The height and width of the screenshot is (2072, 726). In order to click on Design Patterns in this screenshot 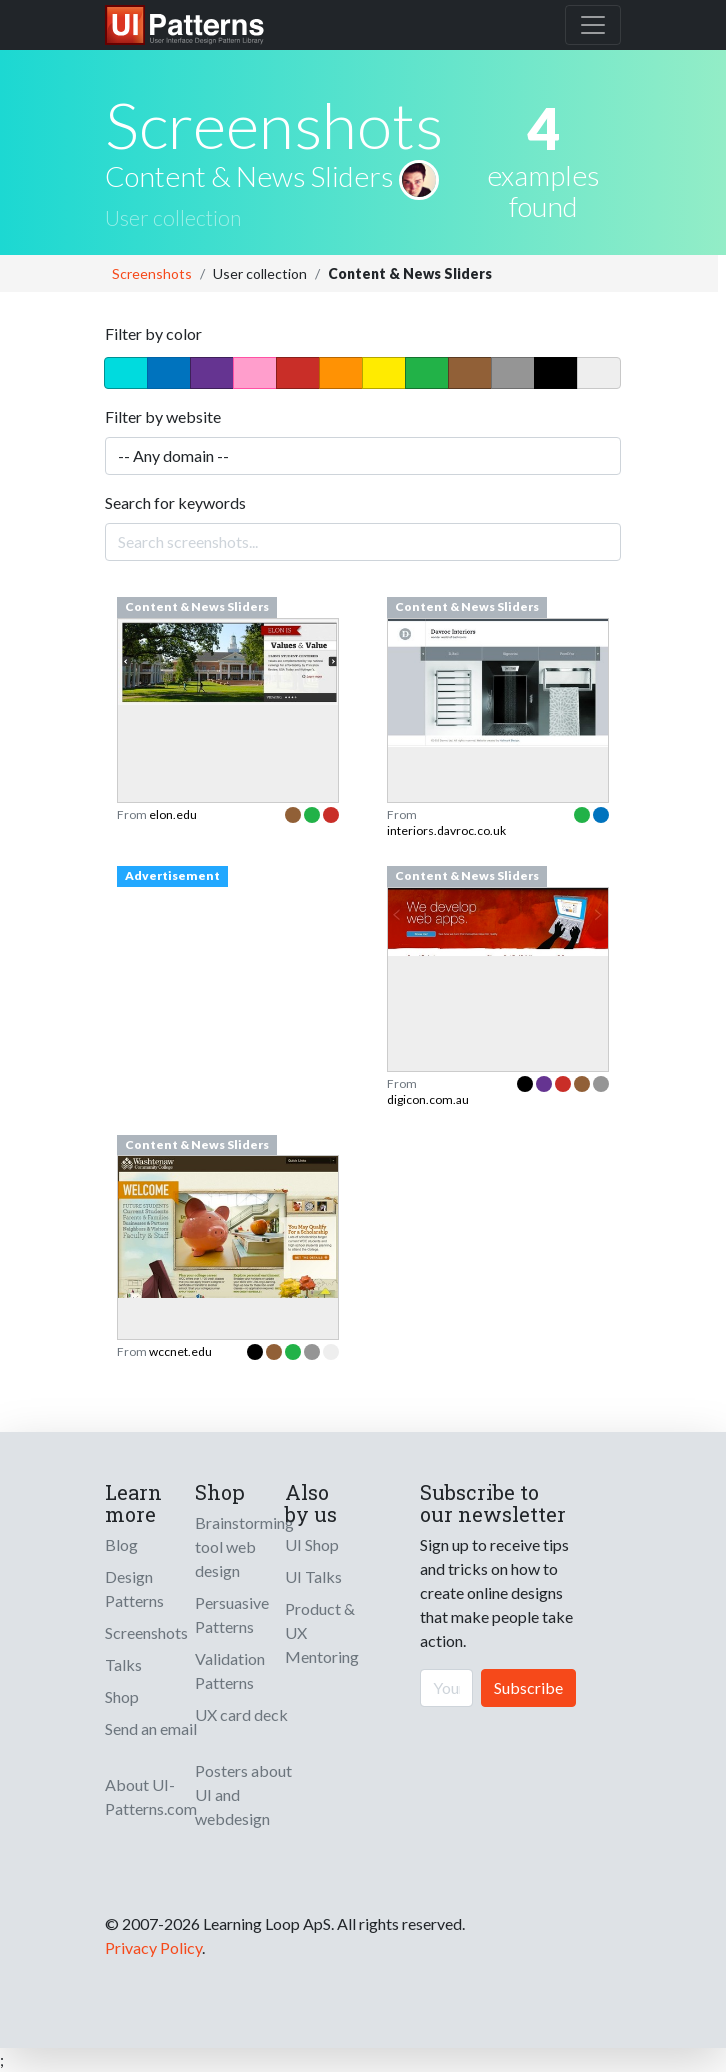, I will do `click(134, 1588)`.